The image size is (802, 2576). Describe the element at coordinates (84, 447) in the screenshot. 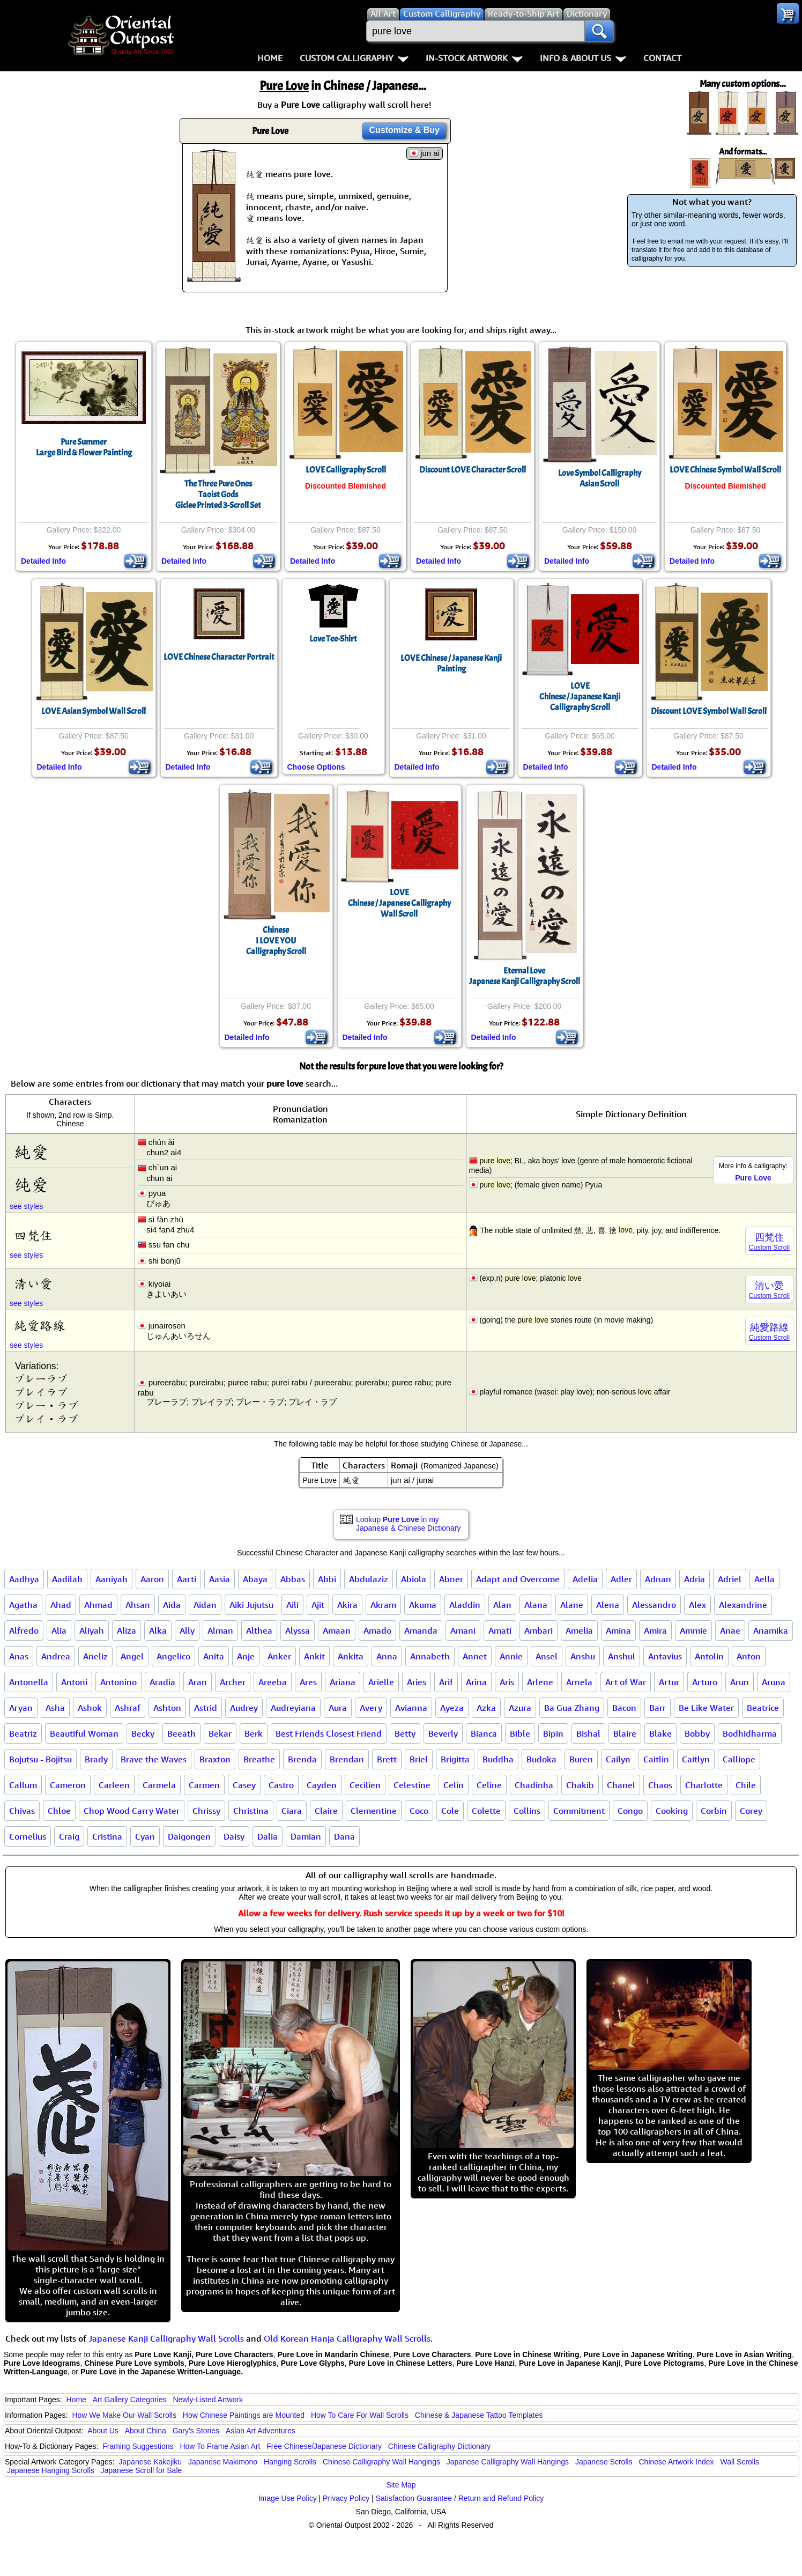

I see `Pure SummerLarge Bird & Flower Painting` at that location.